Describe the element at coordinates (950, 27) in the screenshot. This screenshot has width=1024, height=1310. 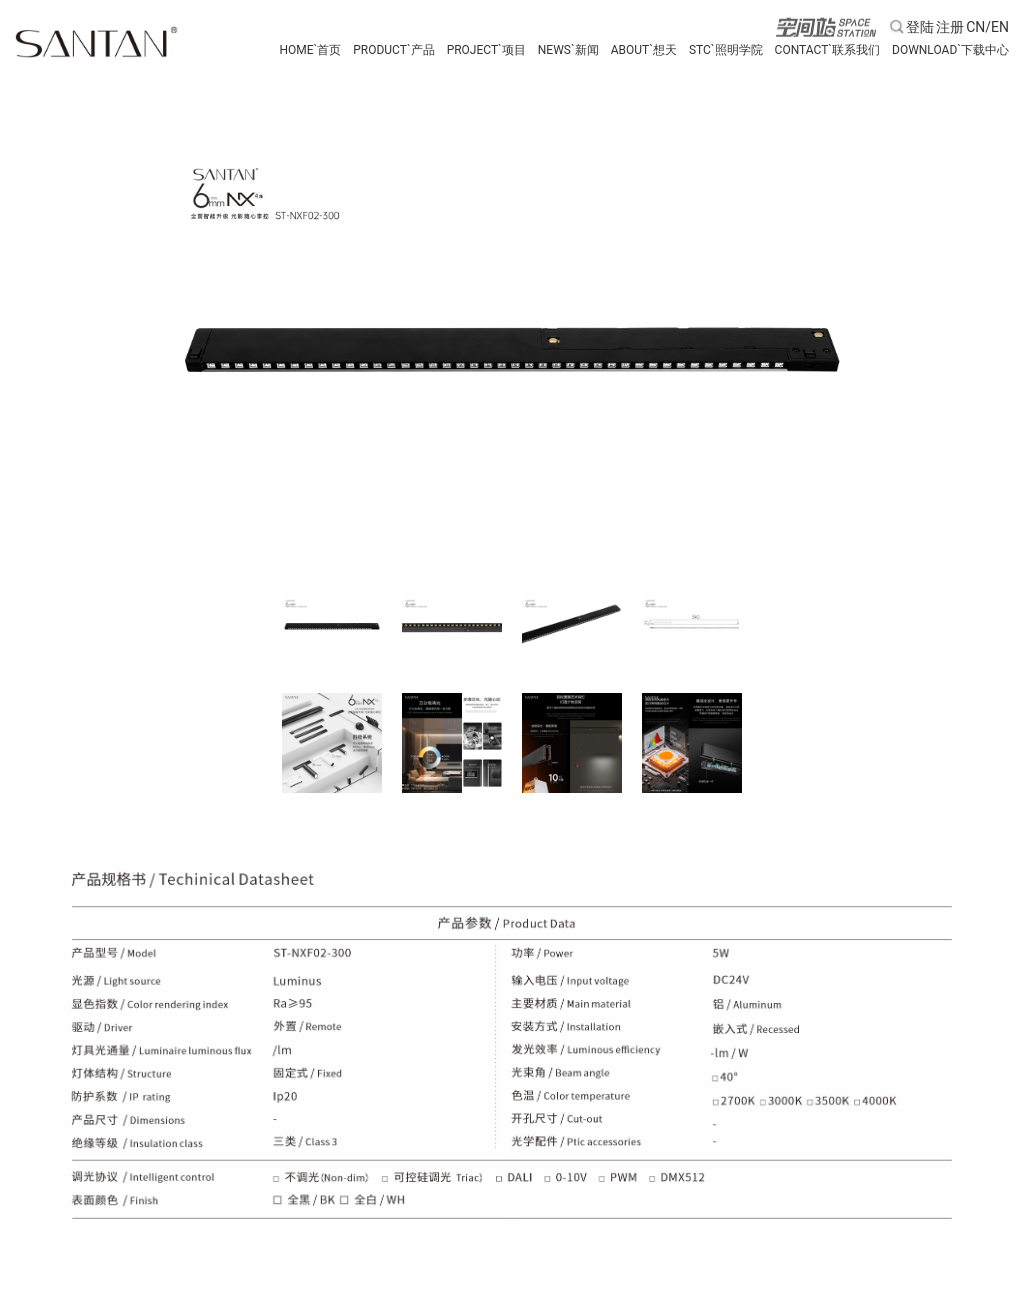
I see `注册` at that location.